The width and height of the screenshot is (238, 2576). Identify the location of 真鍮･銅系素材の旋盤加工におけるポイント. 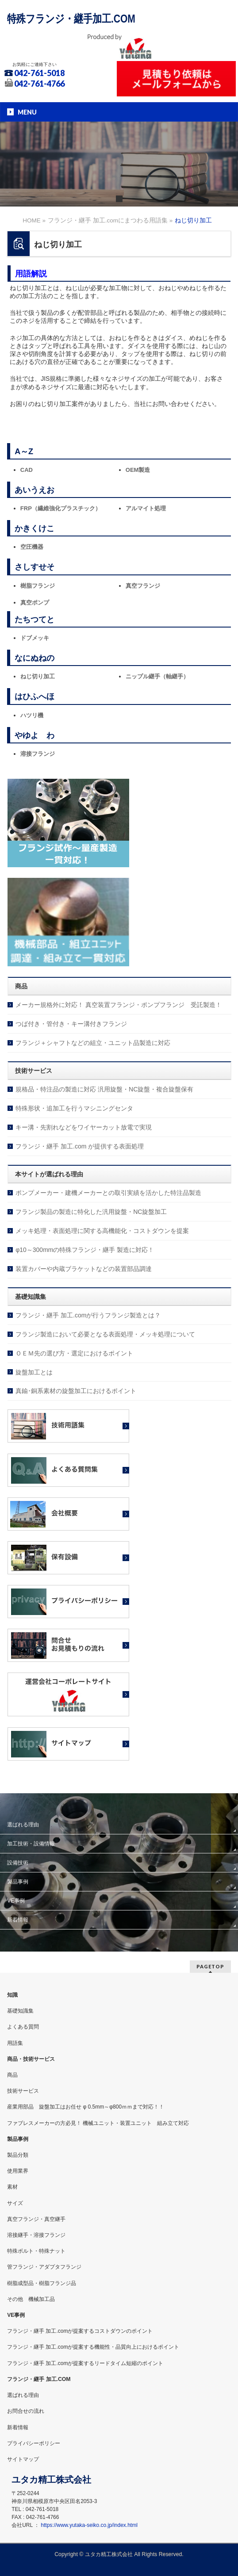
(75, 1390).